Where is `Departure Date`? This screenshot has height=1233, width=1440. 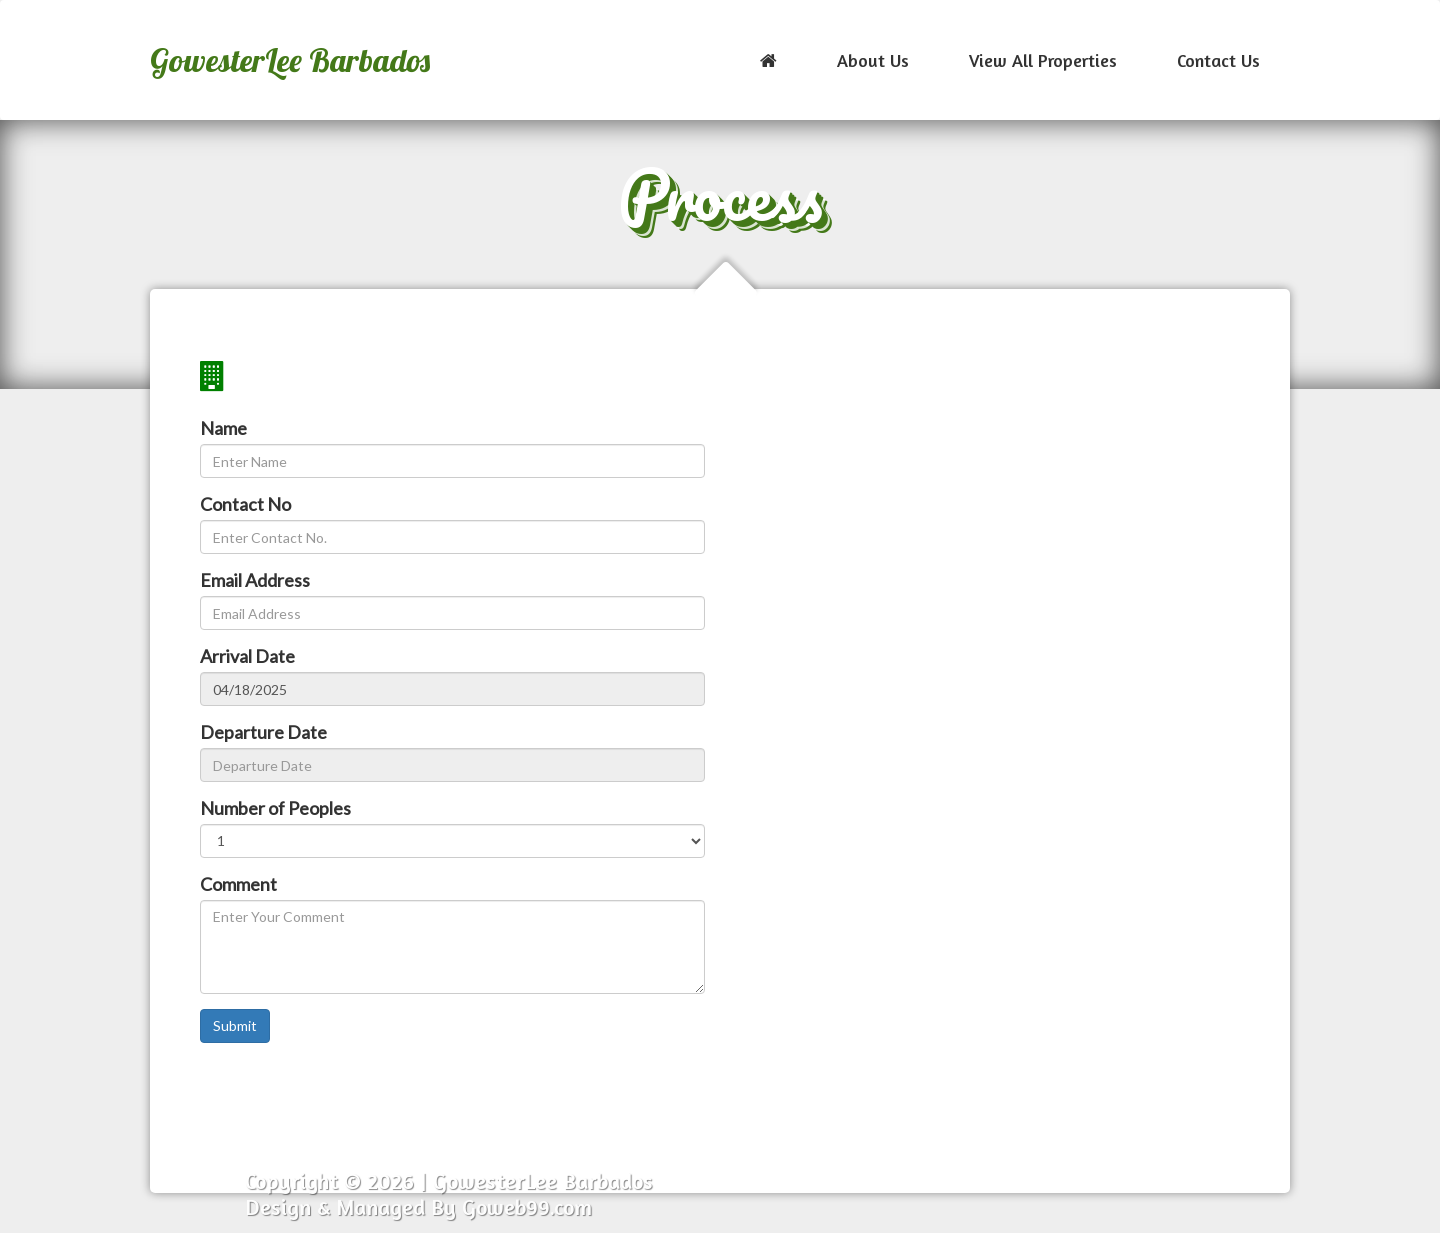 Departure Date is located at coordinates (263, 732).